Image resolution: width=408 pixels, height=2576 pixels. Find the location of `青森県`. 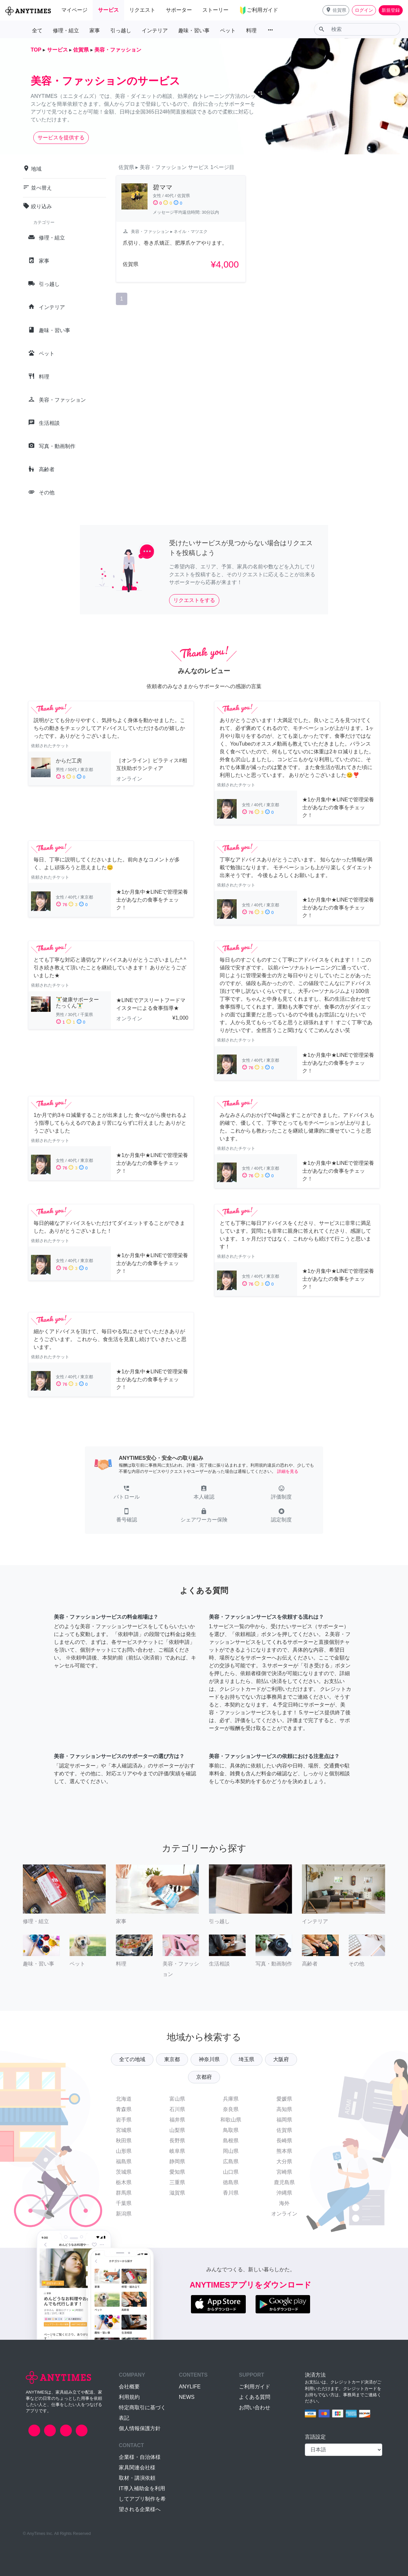

青森県 is located at coordinates (124, 2109).